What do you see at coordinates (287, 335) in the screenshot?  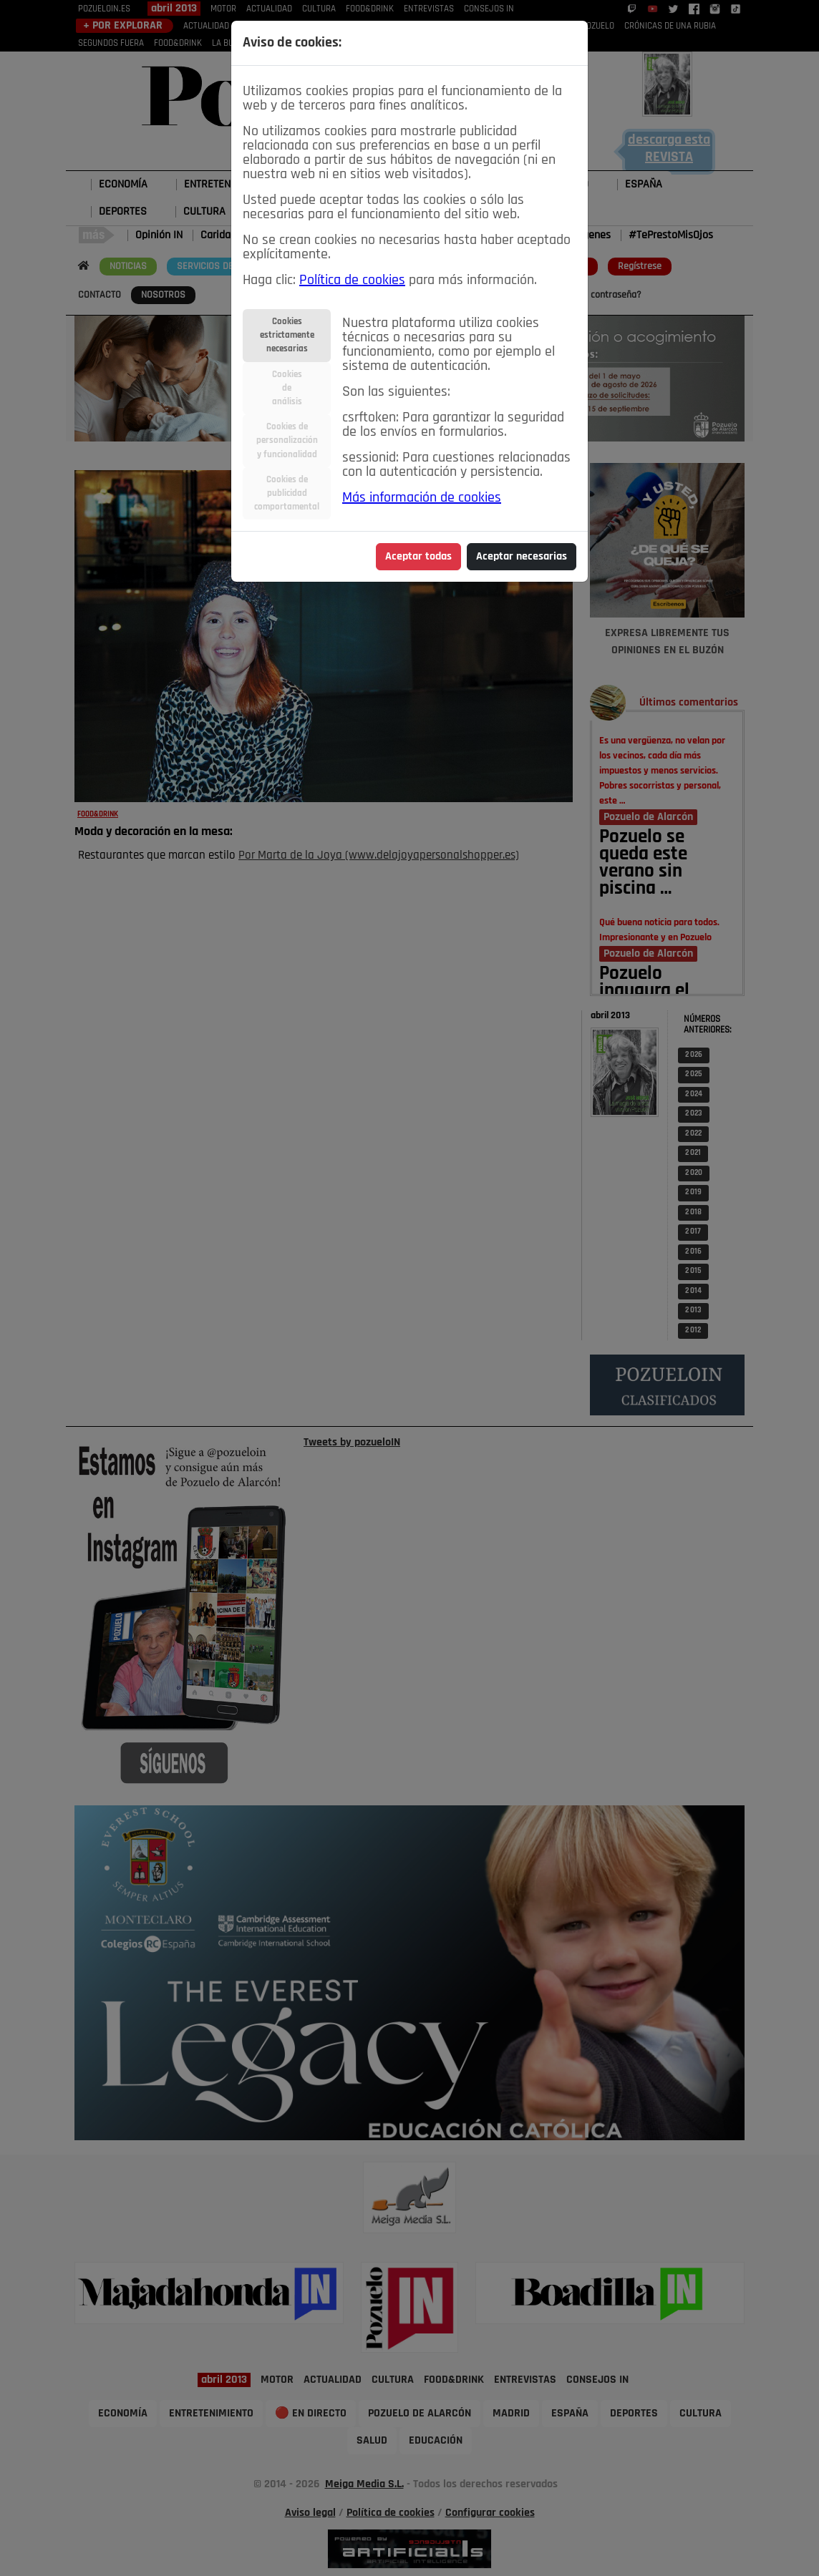 I see `Cookiesestrictamentenecesarias [tab]` at bounding box center [287, 335].